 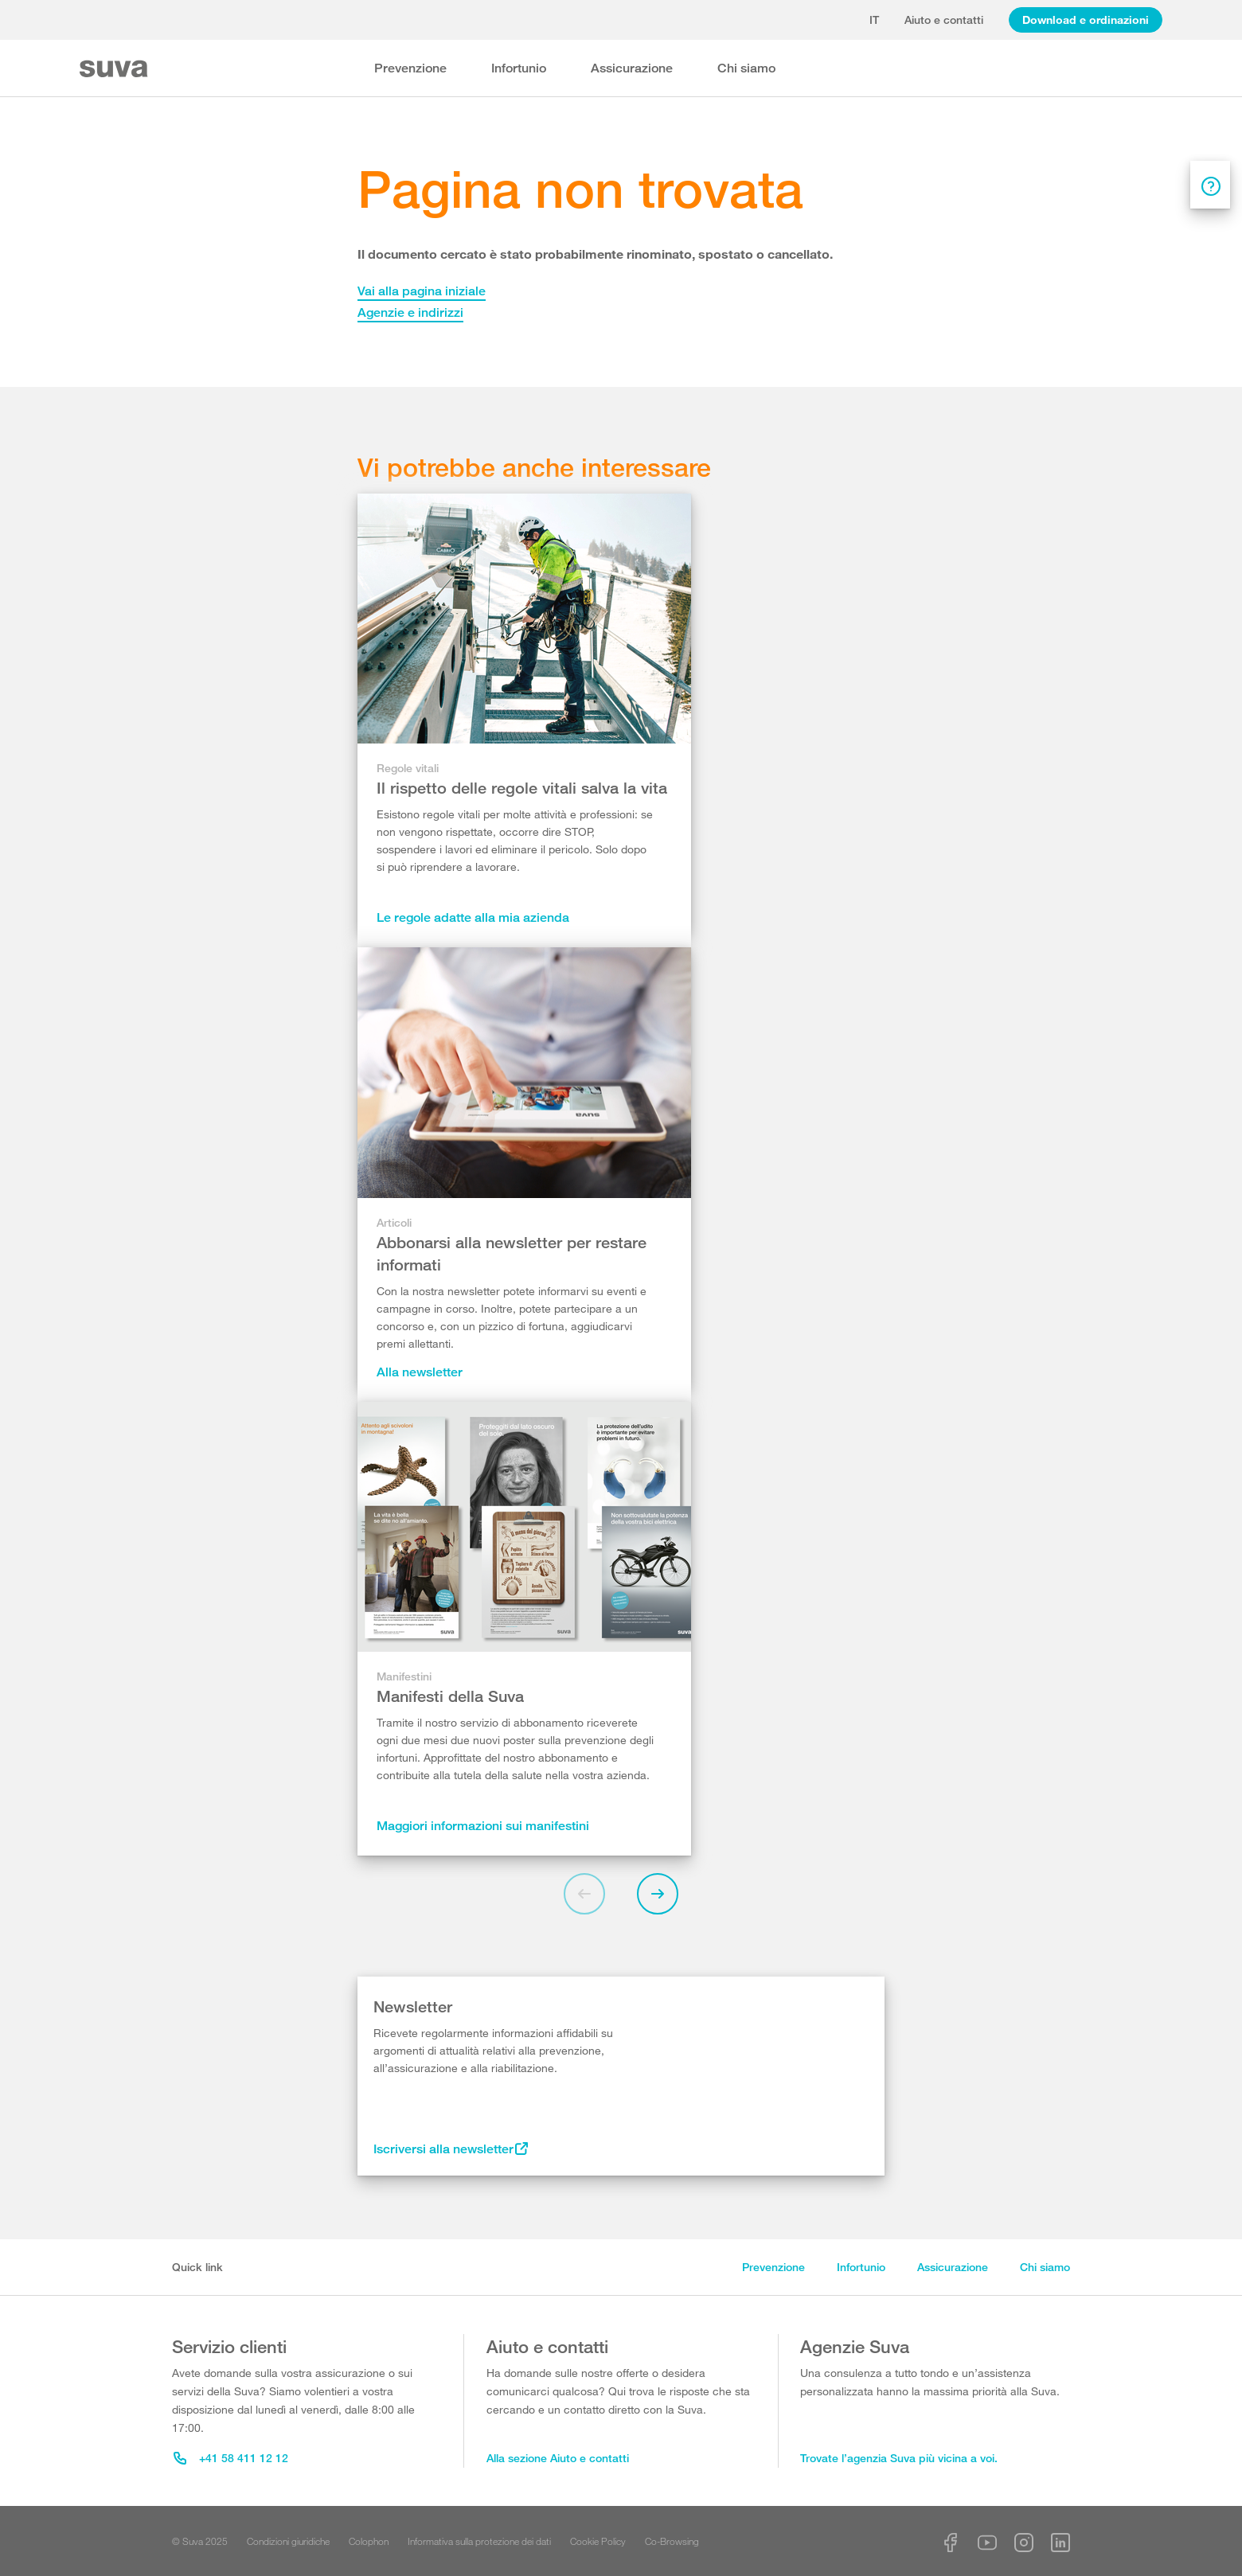 I want to click on Assicurazione, so click(x=632, y=68).